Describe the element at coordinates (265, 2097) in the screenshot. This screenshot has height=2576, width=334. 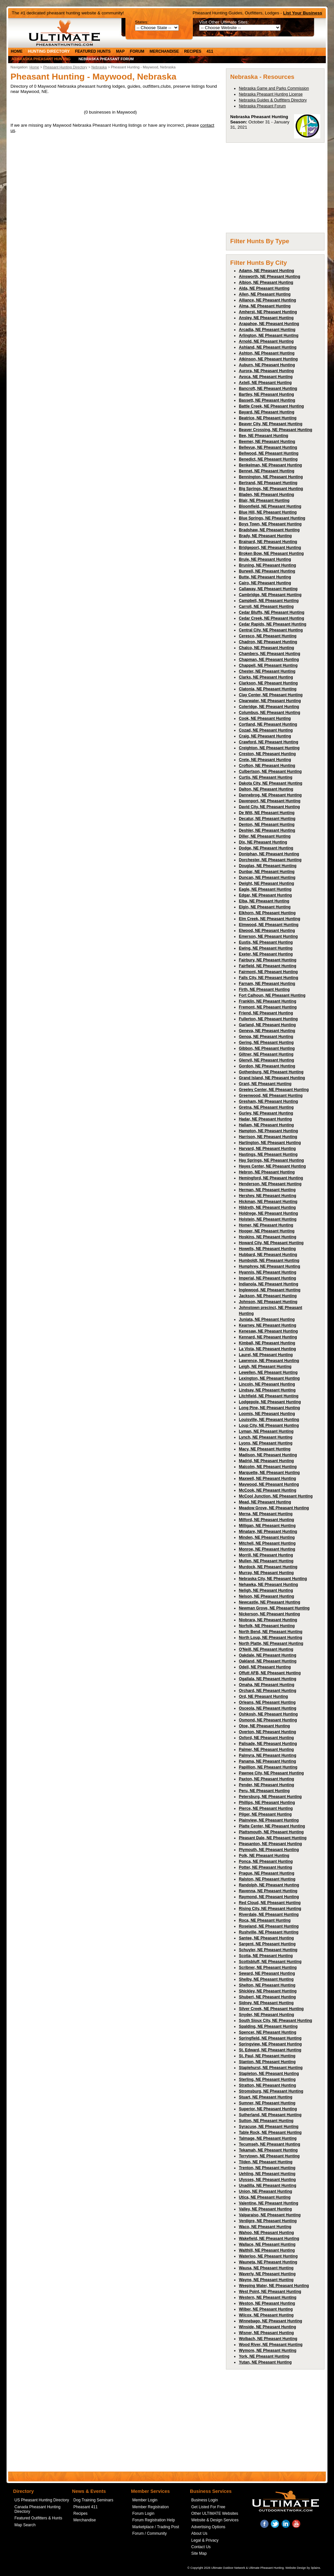
I see `Stuart, NE Pheasant Hunting` at that location.